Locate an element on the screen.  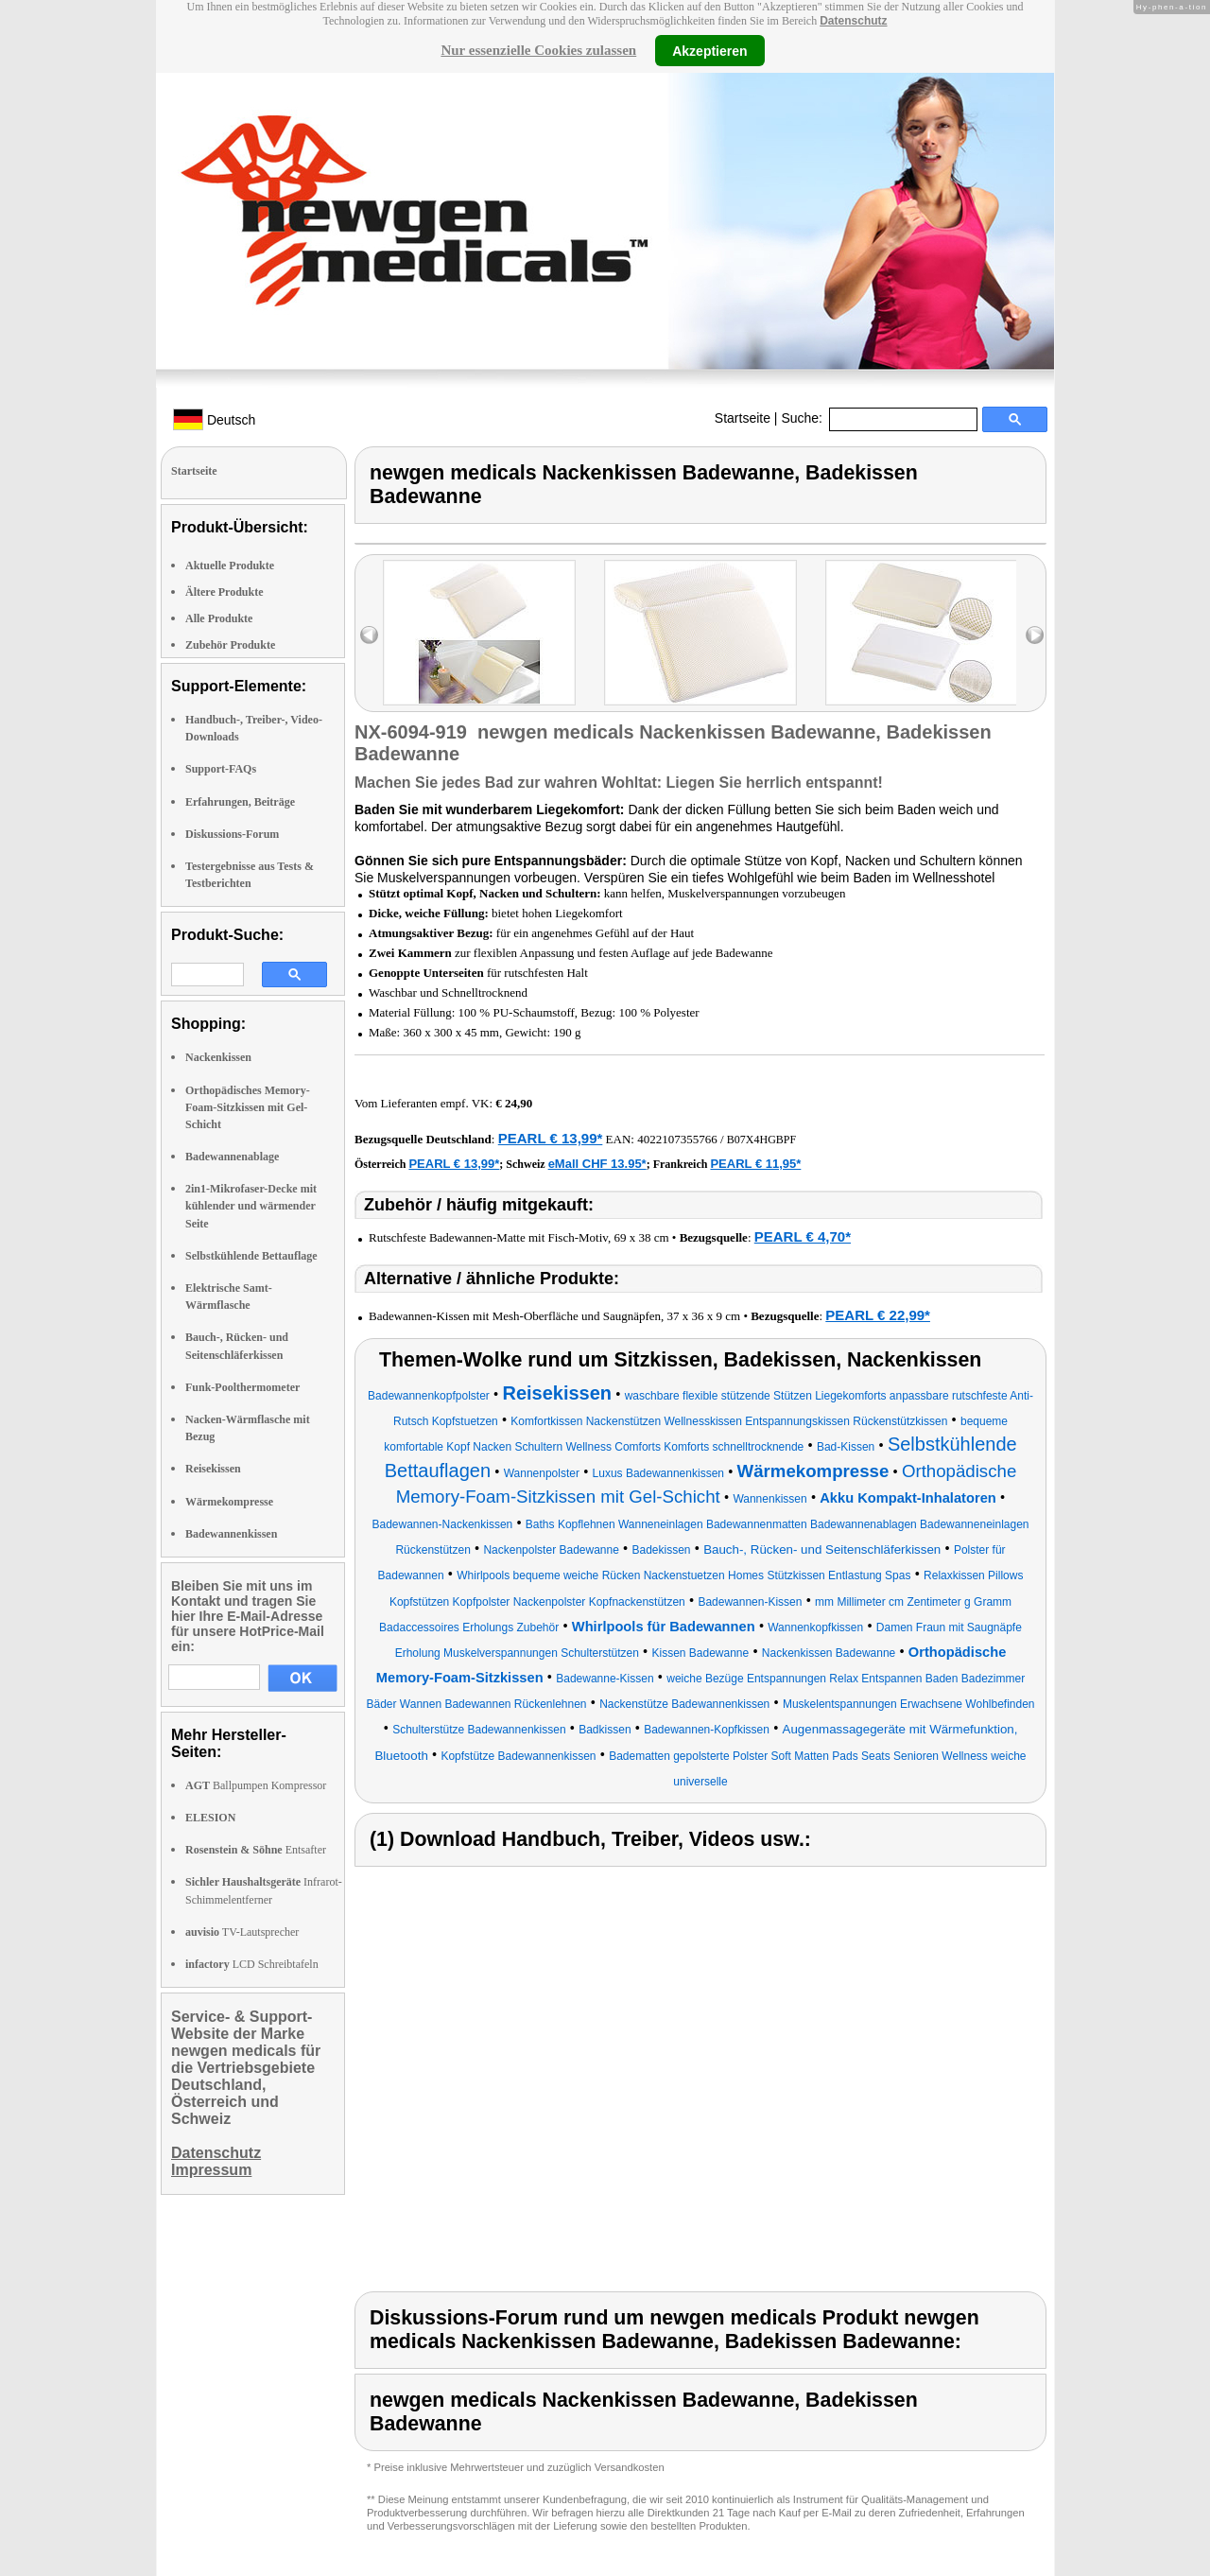
LCD Schreibtafeln is located at coordinates (252, 1964).